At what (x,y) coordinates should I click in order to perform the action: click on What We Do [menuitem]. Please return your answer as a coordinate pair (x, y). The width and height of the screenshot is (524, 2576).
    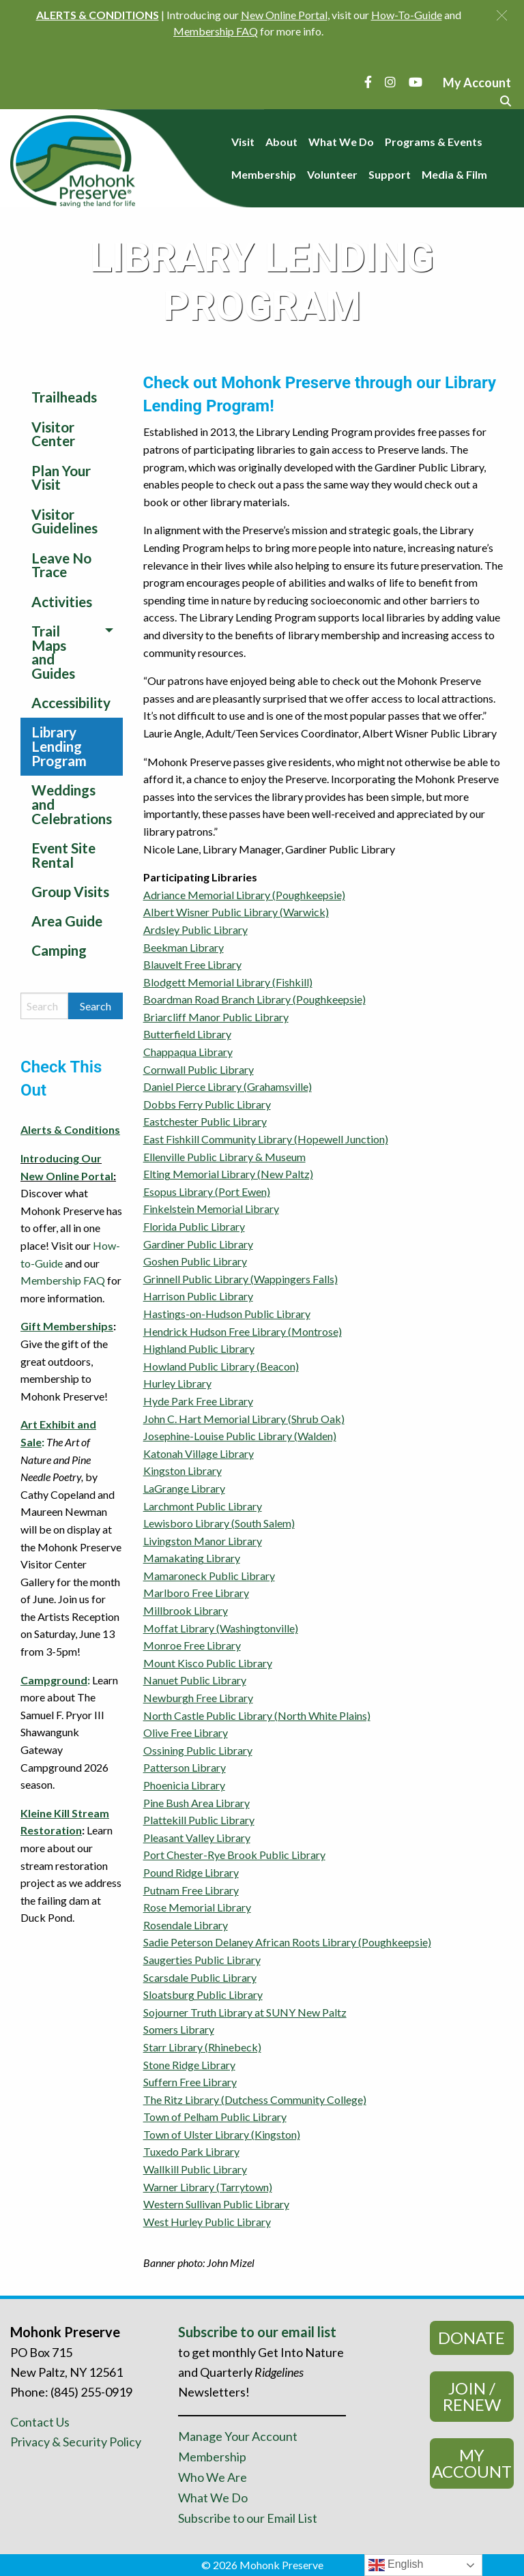
    Looking at the image, I should click on (341, 141).